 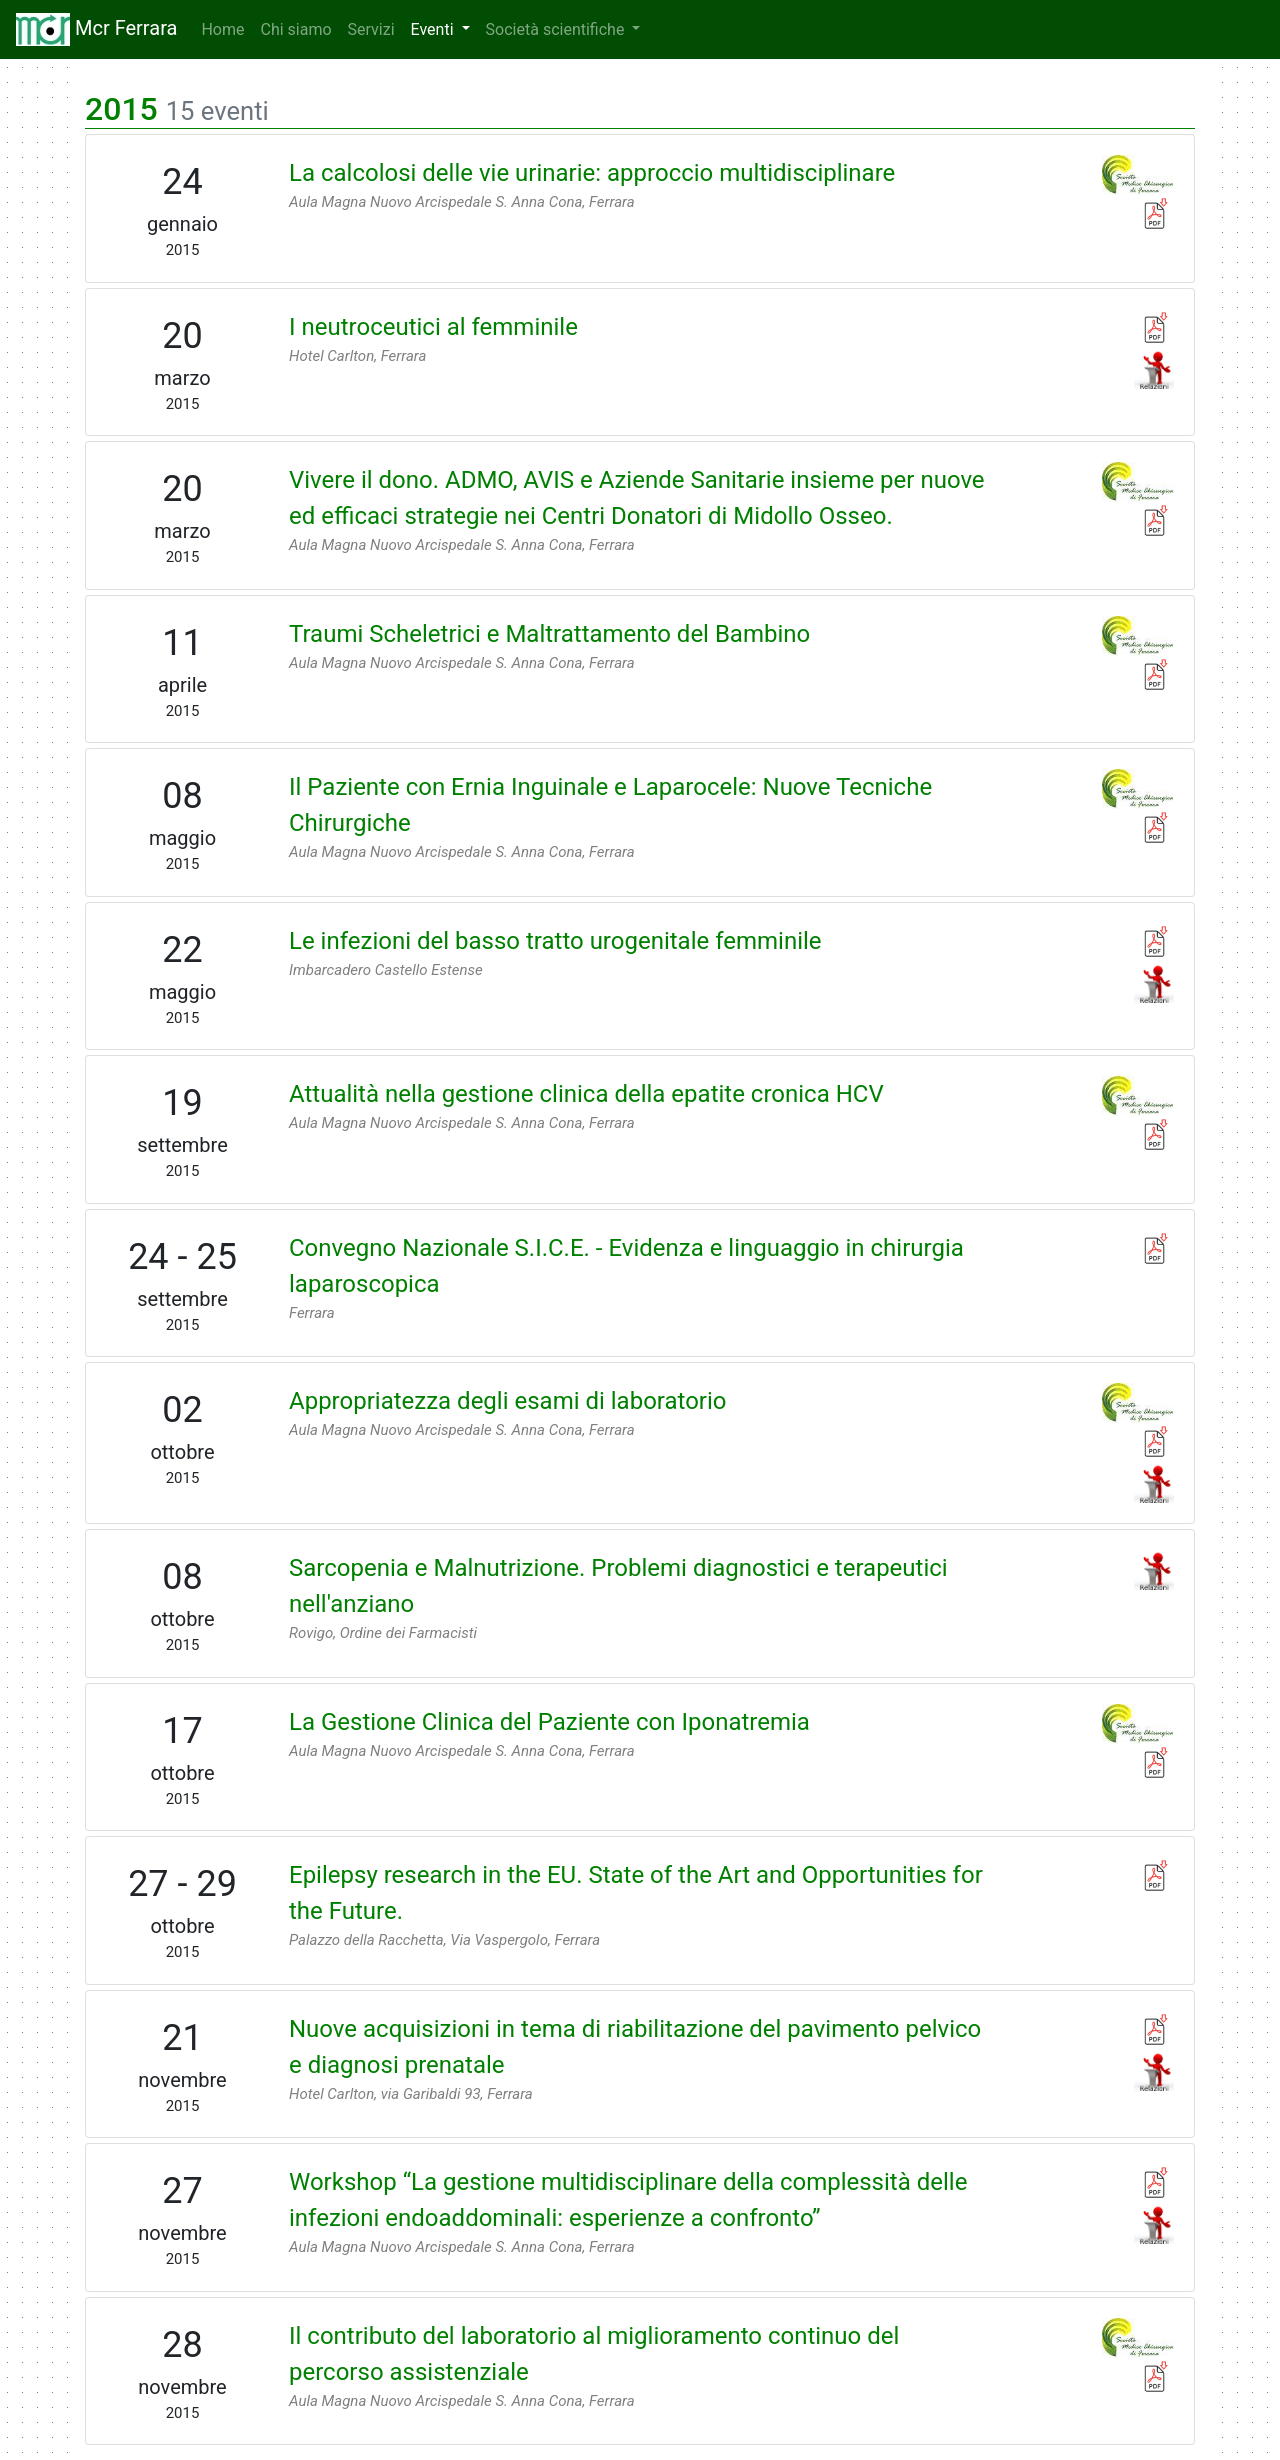 What do you see at coordinates (508, 1401) in the screenshot?
I see `Appropriatezza degli esami di laboratorio` at bounding box center [508, 1401].